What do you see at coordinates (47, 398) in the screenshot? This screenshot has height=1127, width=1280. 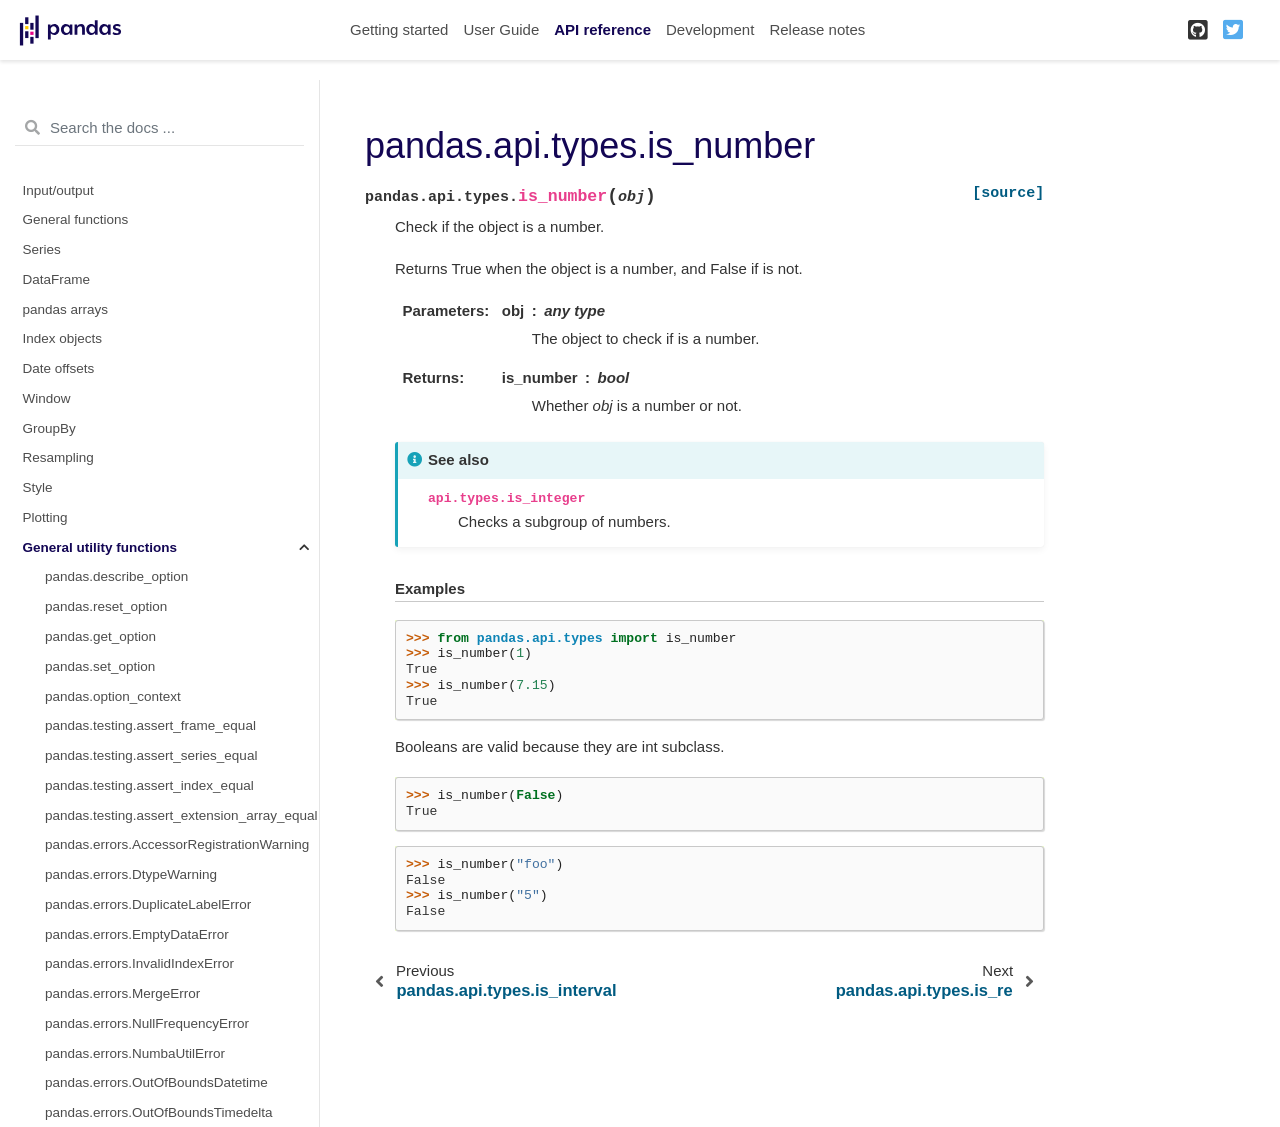 I see `Window` at bounding box center [47, 398].